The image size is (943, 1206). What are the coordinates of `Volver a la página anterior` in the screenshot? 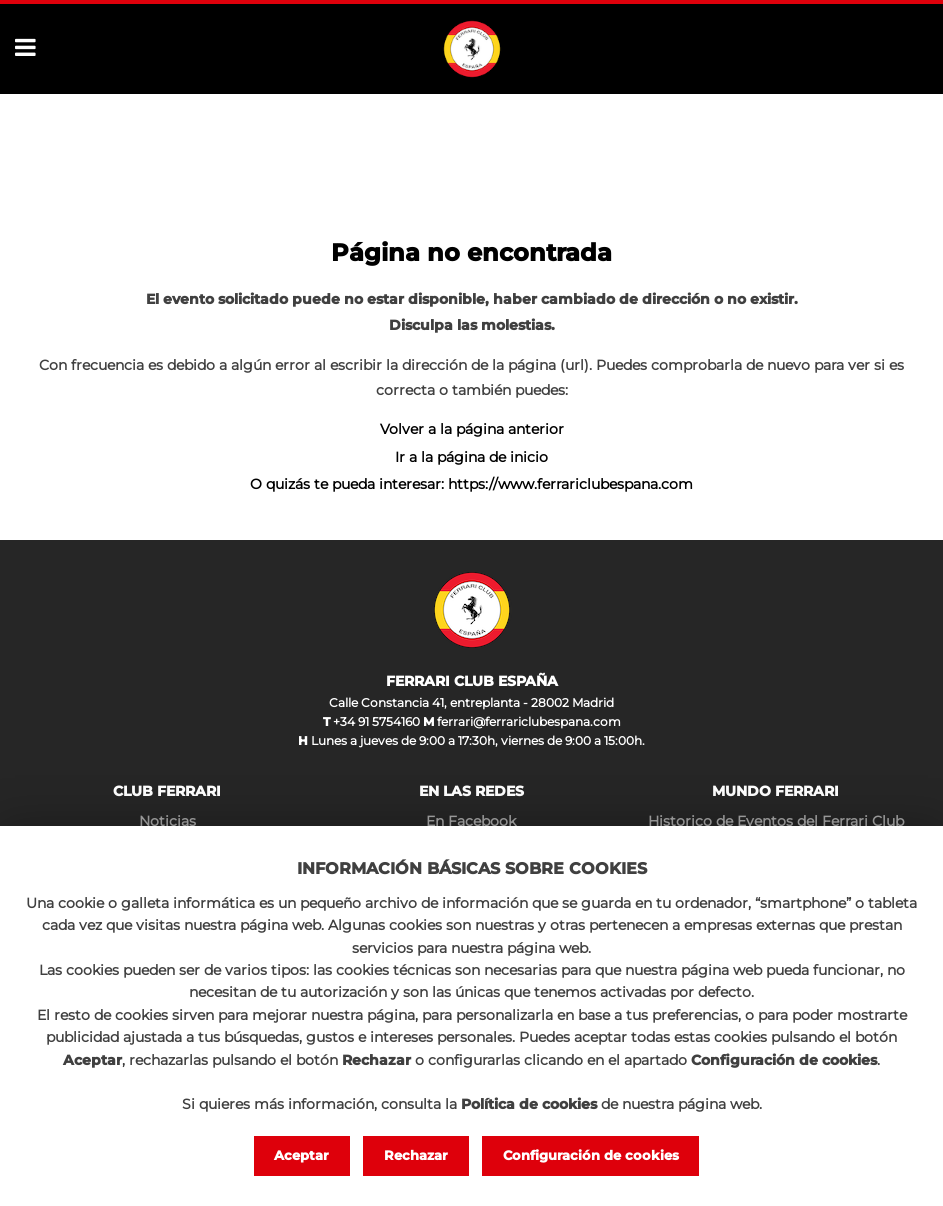 It's located at (472, 429).